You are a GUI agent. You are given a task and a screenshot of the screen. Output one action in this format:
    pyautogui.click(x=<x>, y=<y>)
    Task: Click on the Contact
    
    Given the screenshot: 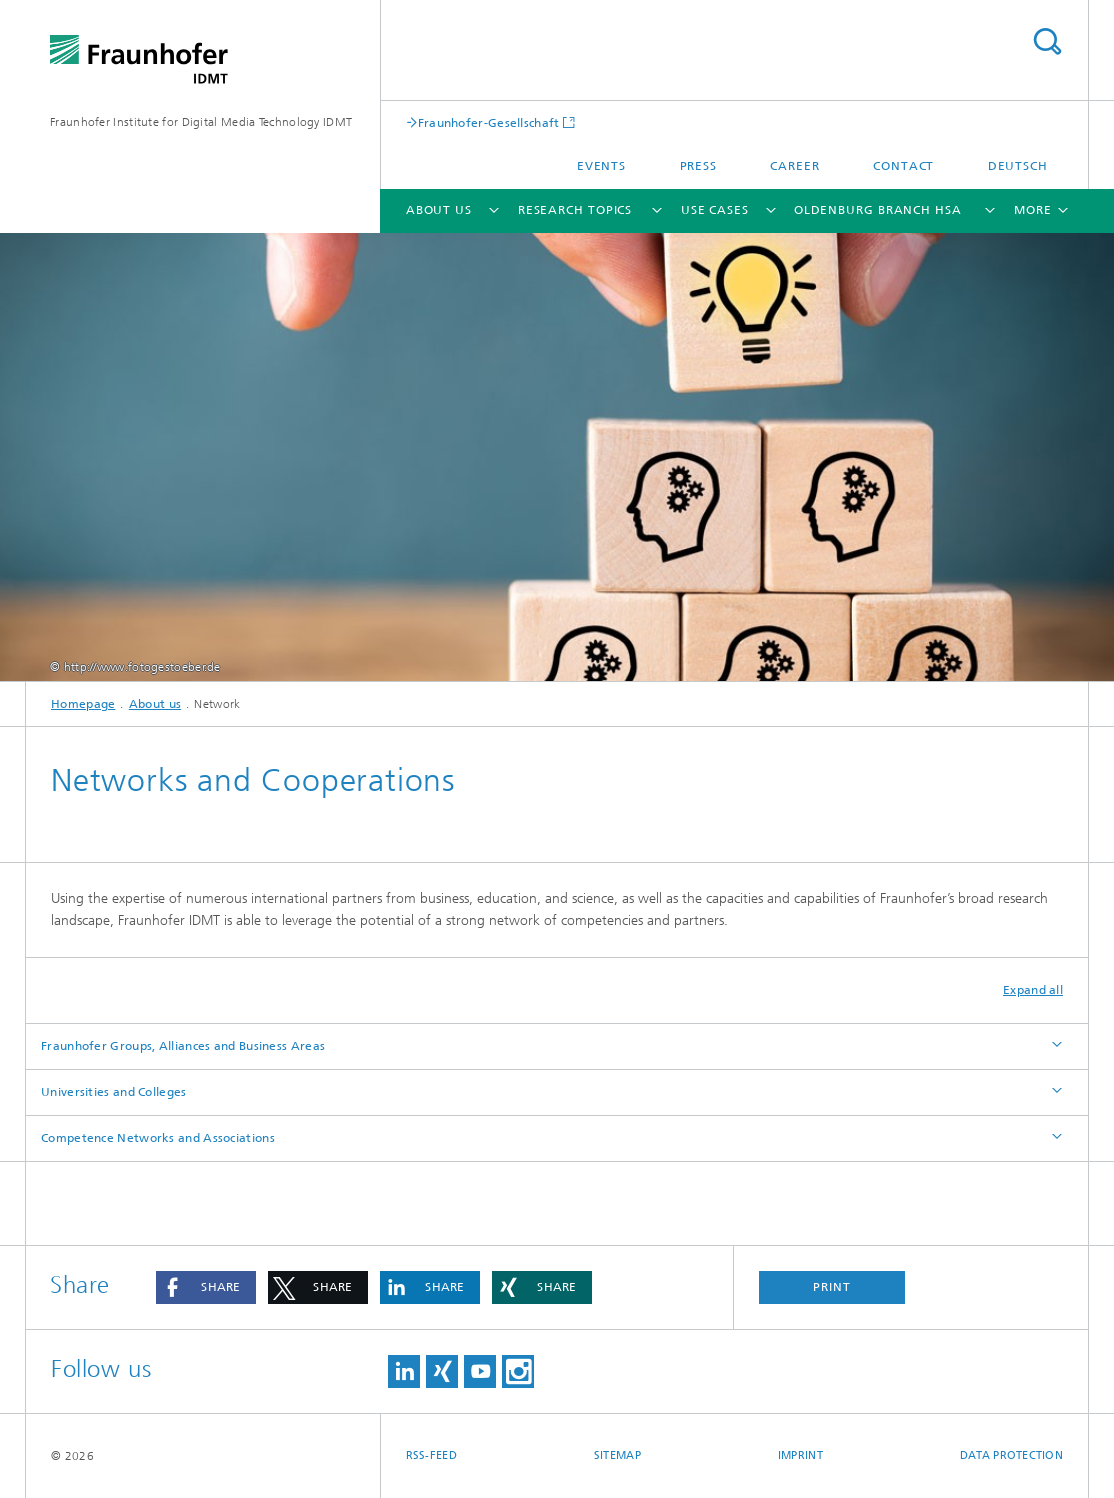 What is the action you would take?
    pyautogui.click(x=903, y=166)
    